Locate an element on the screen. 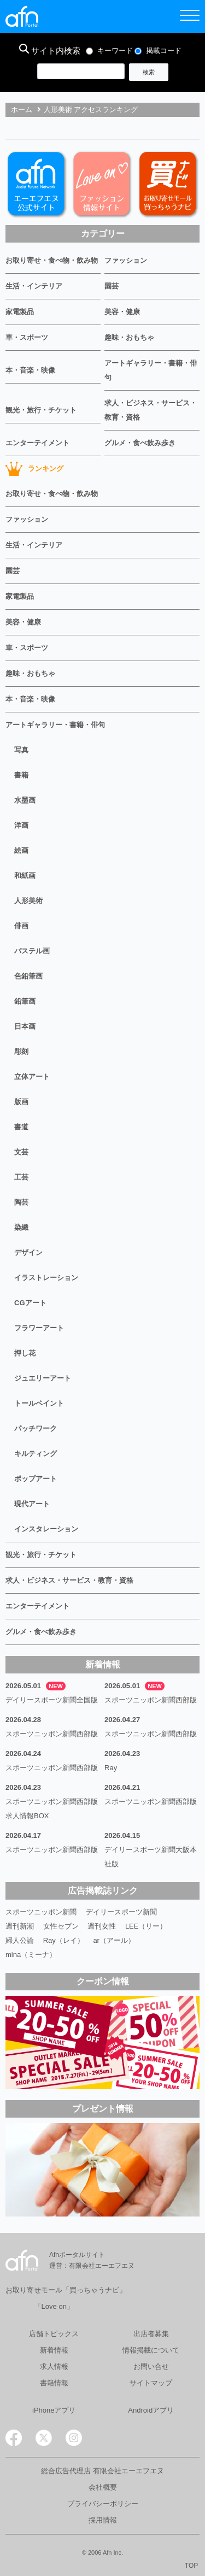 This screenshot has height=2576, width=205. 色鉛筆画 is located at coordinates (28, 976).